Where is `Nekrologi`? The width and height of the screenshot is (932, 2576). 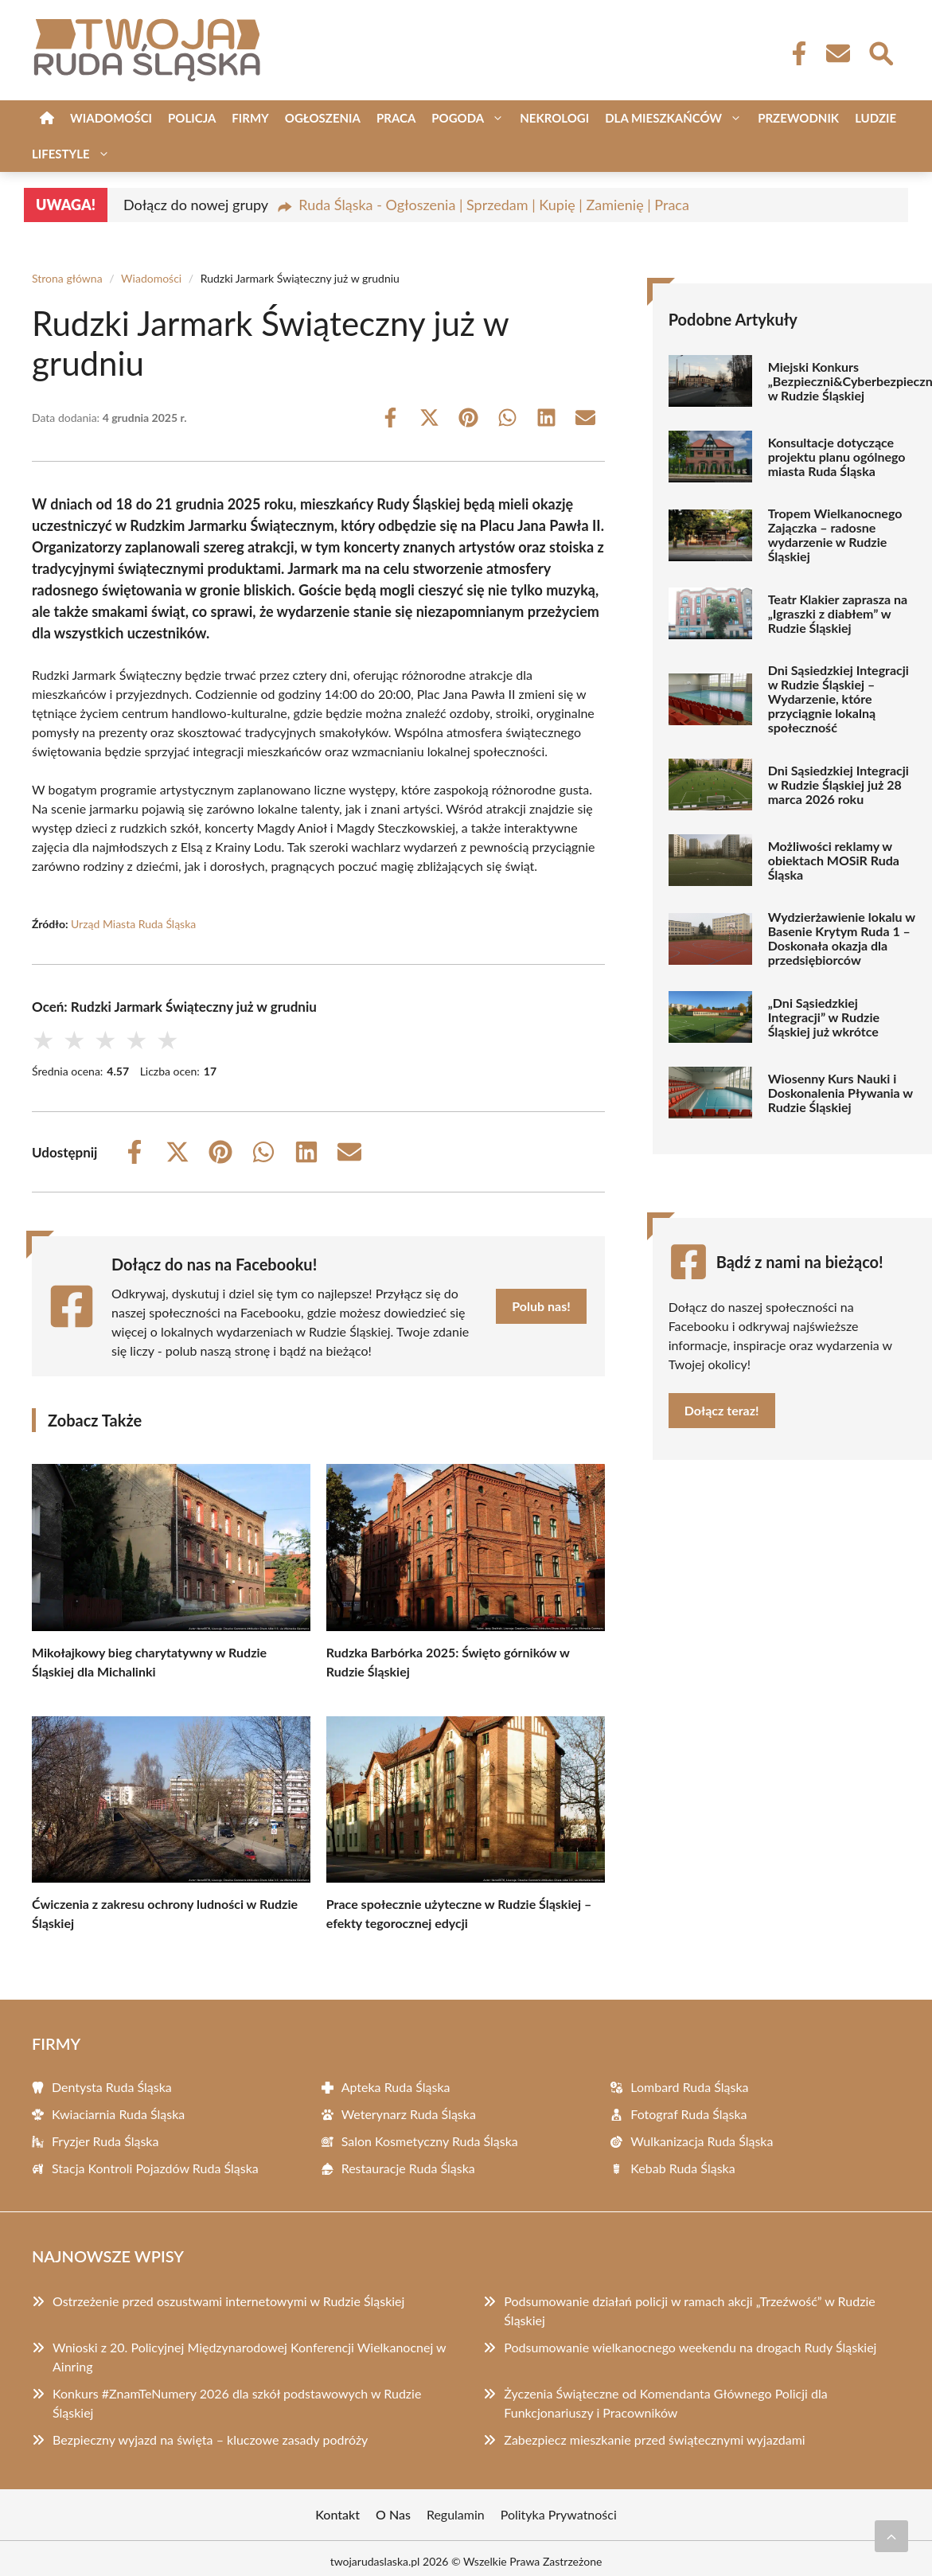 Nekrologi is located at coordinates (554, 118).